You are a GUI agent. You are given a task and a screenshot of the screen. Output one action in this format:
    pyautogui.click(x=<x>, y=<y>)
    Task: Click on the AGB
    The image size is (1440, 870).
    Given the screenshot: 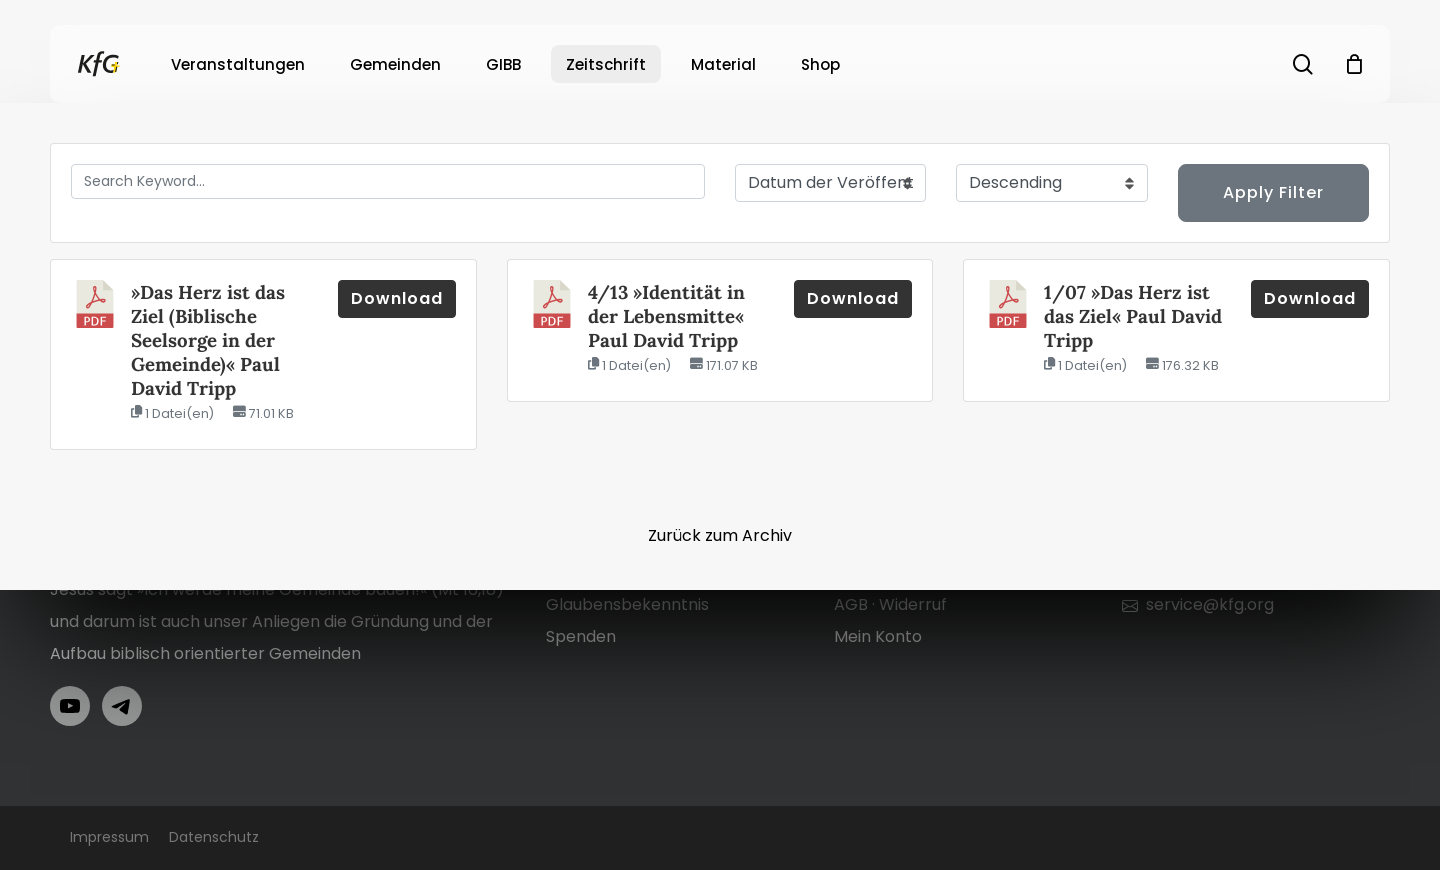 What is the action you would take?
    pyautogui.click(x=851, y=604)
    